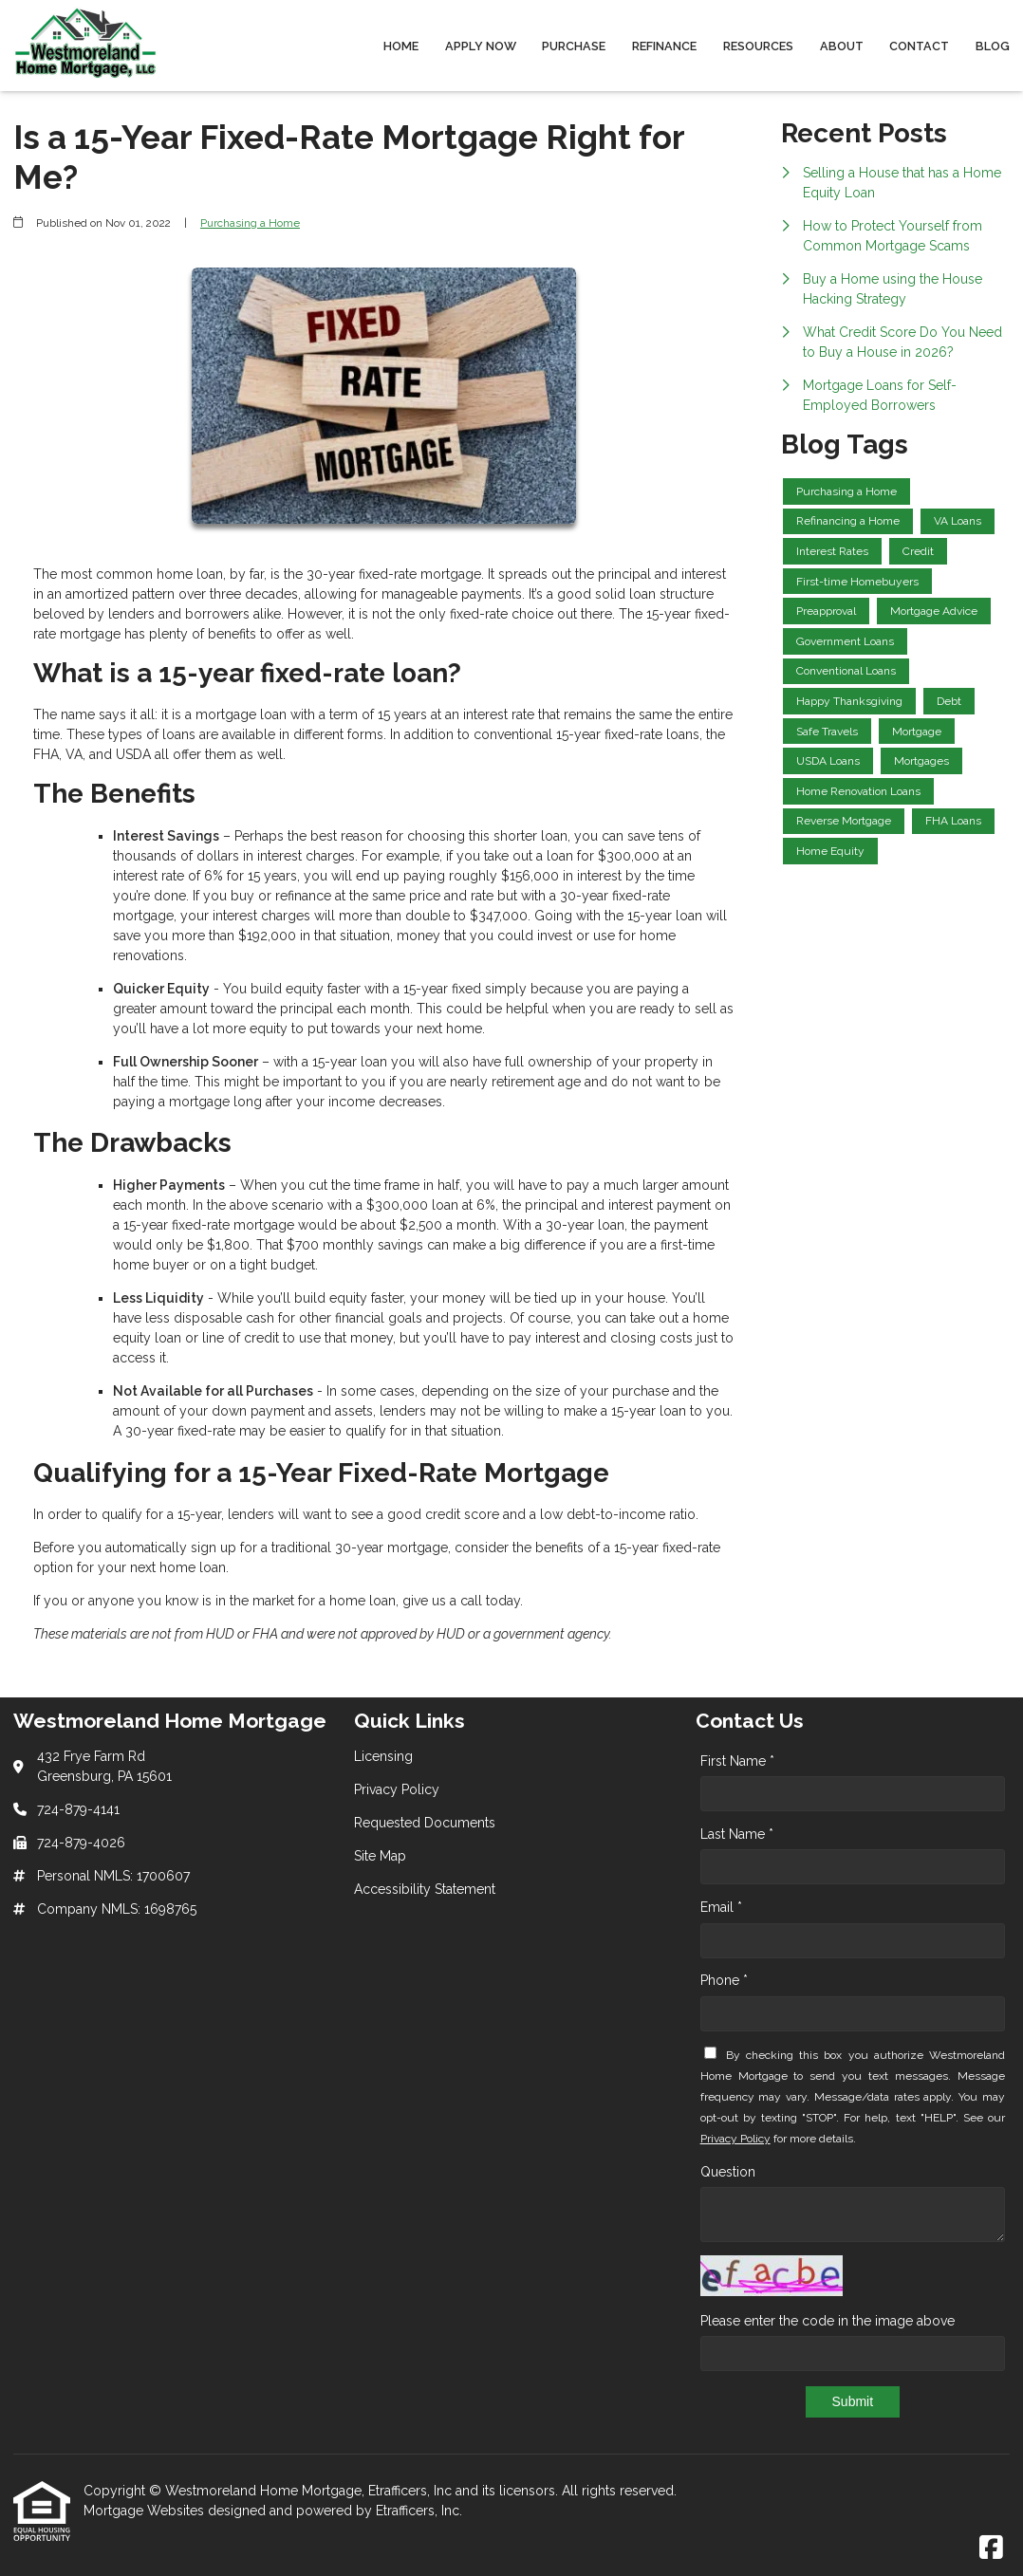  Describe the element at coordinates (400, 46) in the screenshot. I see `Home` at that location.